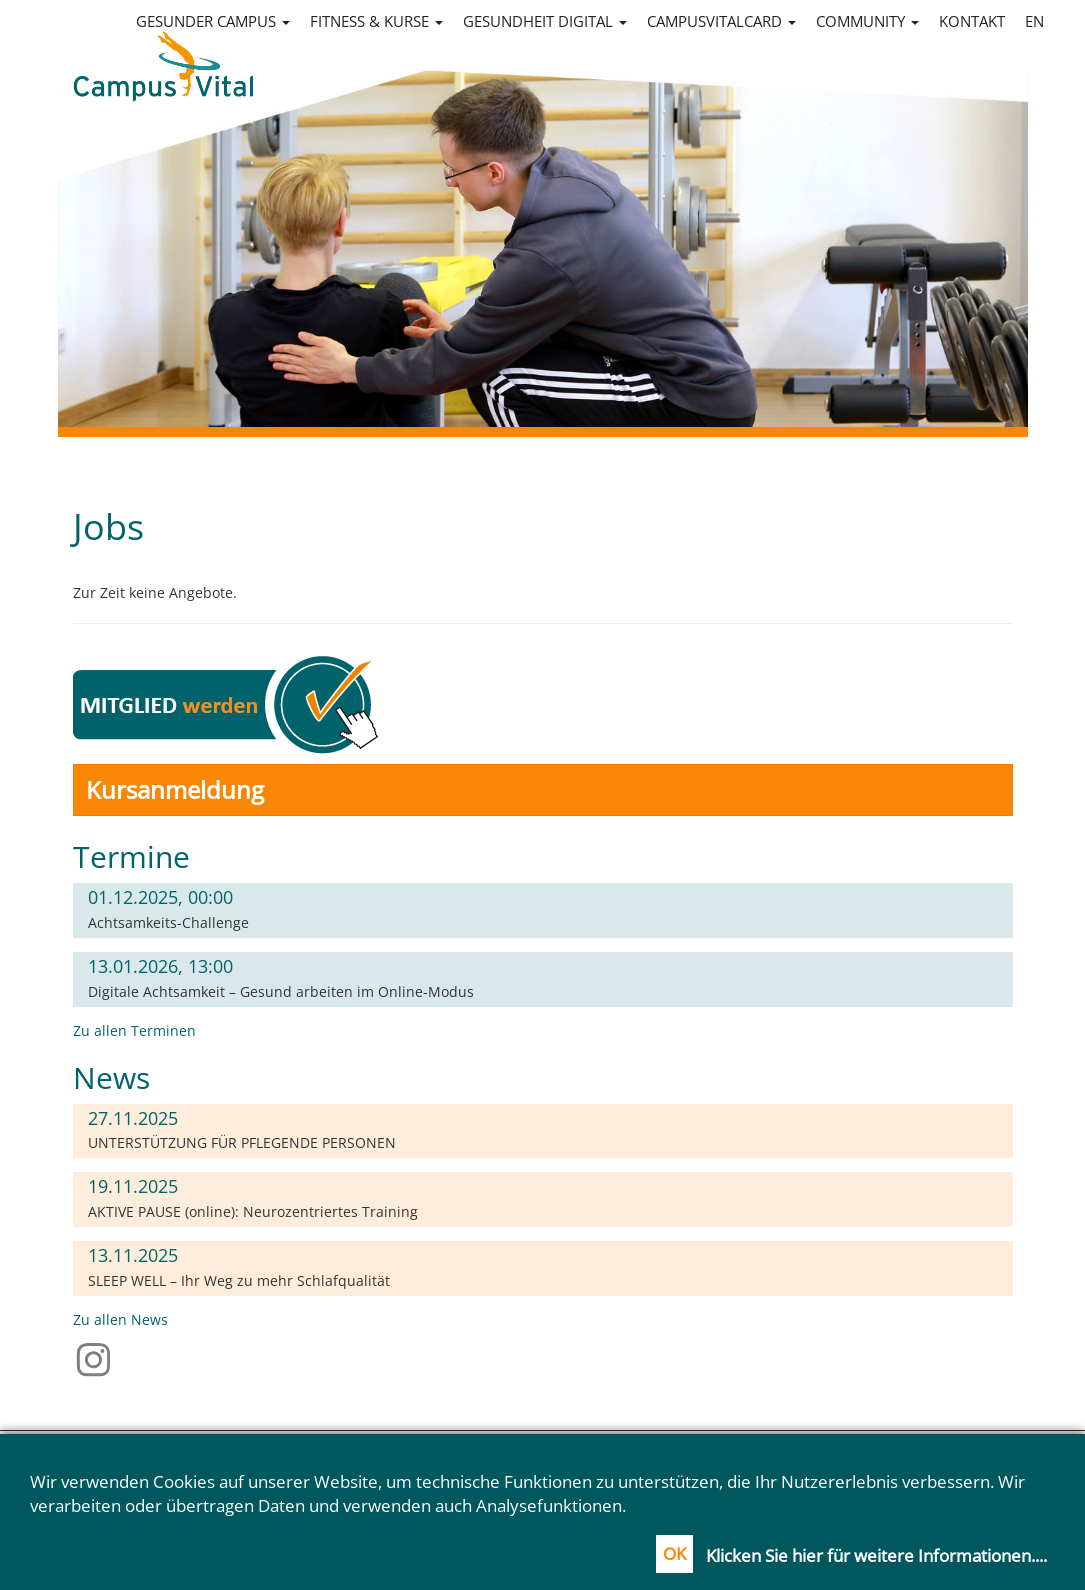 Image resolution: width=1085 pixels, height=1590 pixels. Describe the element at coordinates (867, 21) in the screenshot. I see `Community [button]` at that location.